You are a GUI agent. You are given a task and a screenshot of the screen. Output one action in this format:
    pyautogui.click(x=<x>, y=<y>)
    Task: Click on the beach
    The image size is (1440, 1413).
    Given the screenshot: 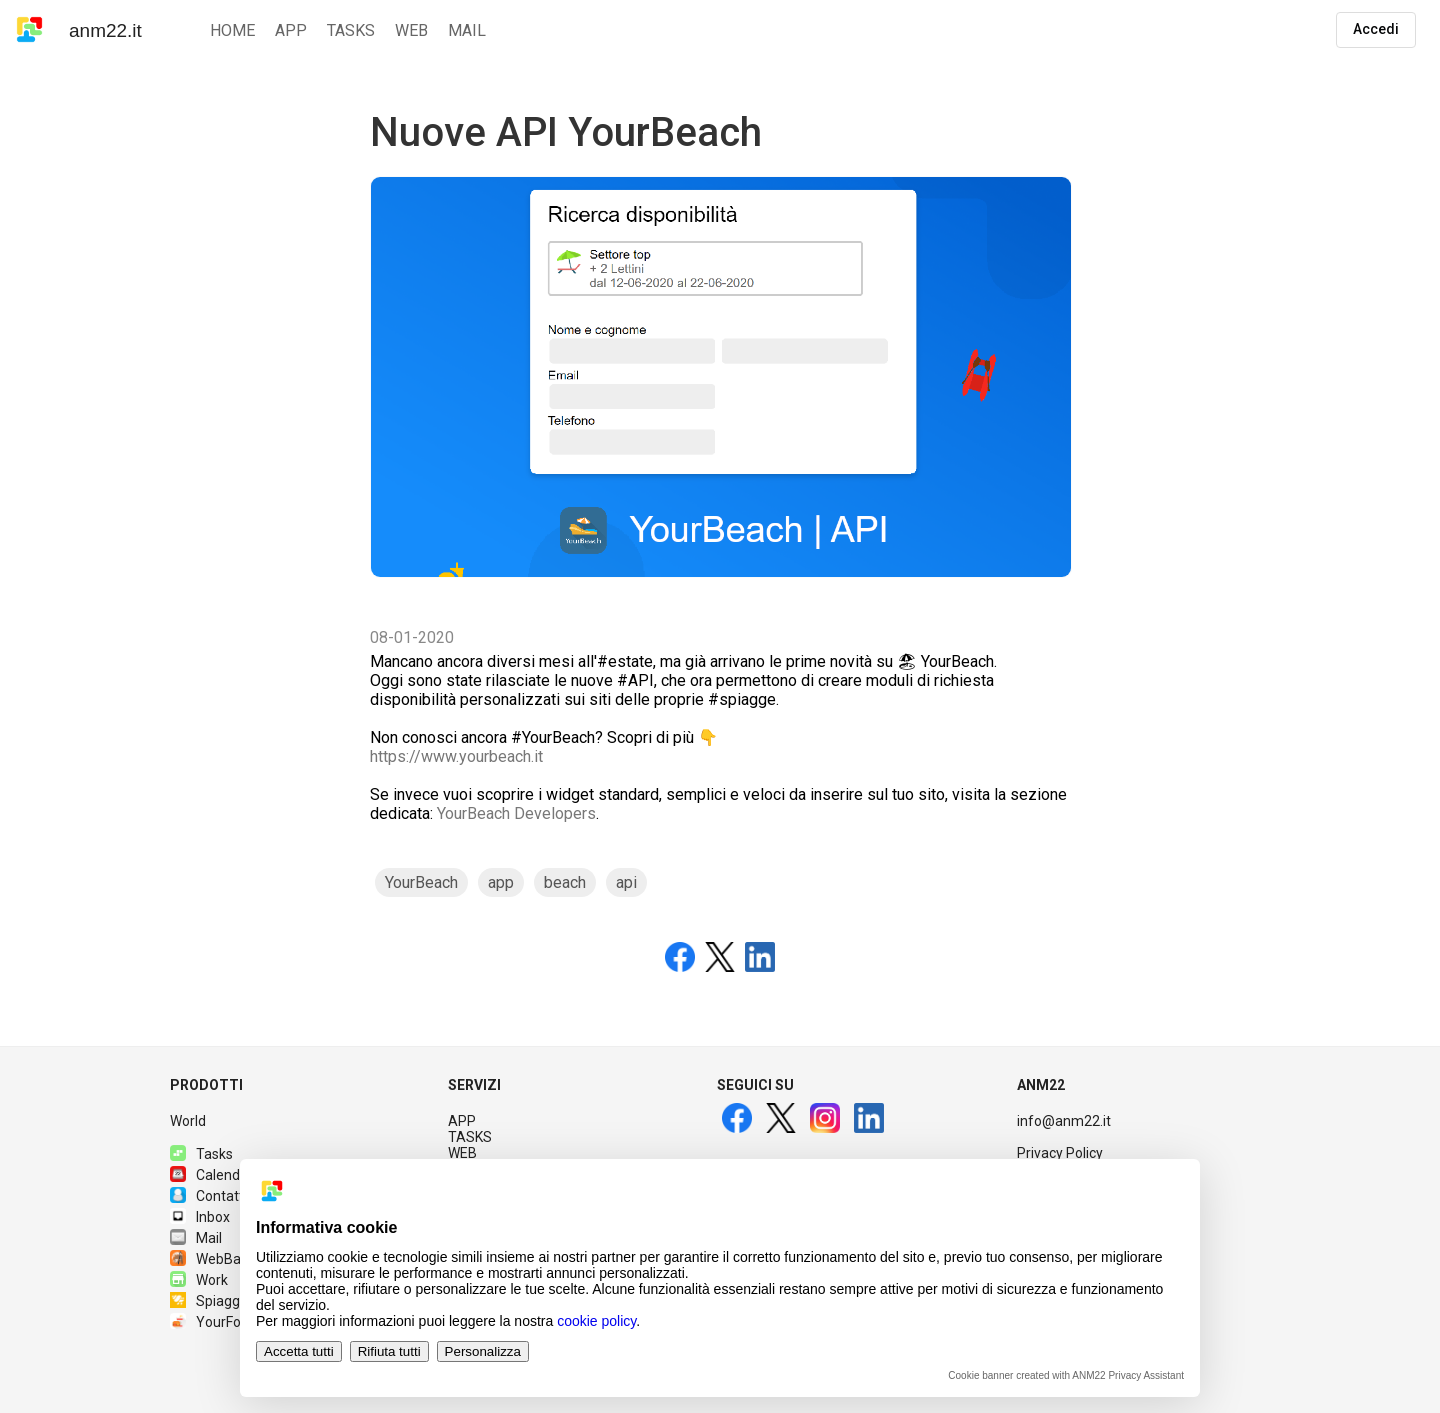 What is the action you would take?
    pyautogui.click(x=565, y=882)
    